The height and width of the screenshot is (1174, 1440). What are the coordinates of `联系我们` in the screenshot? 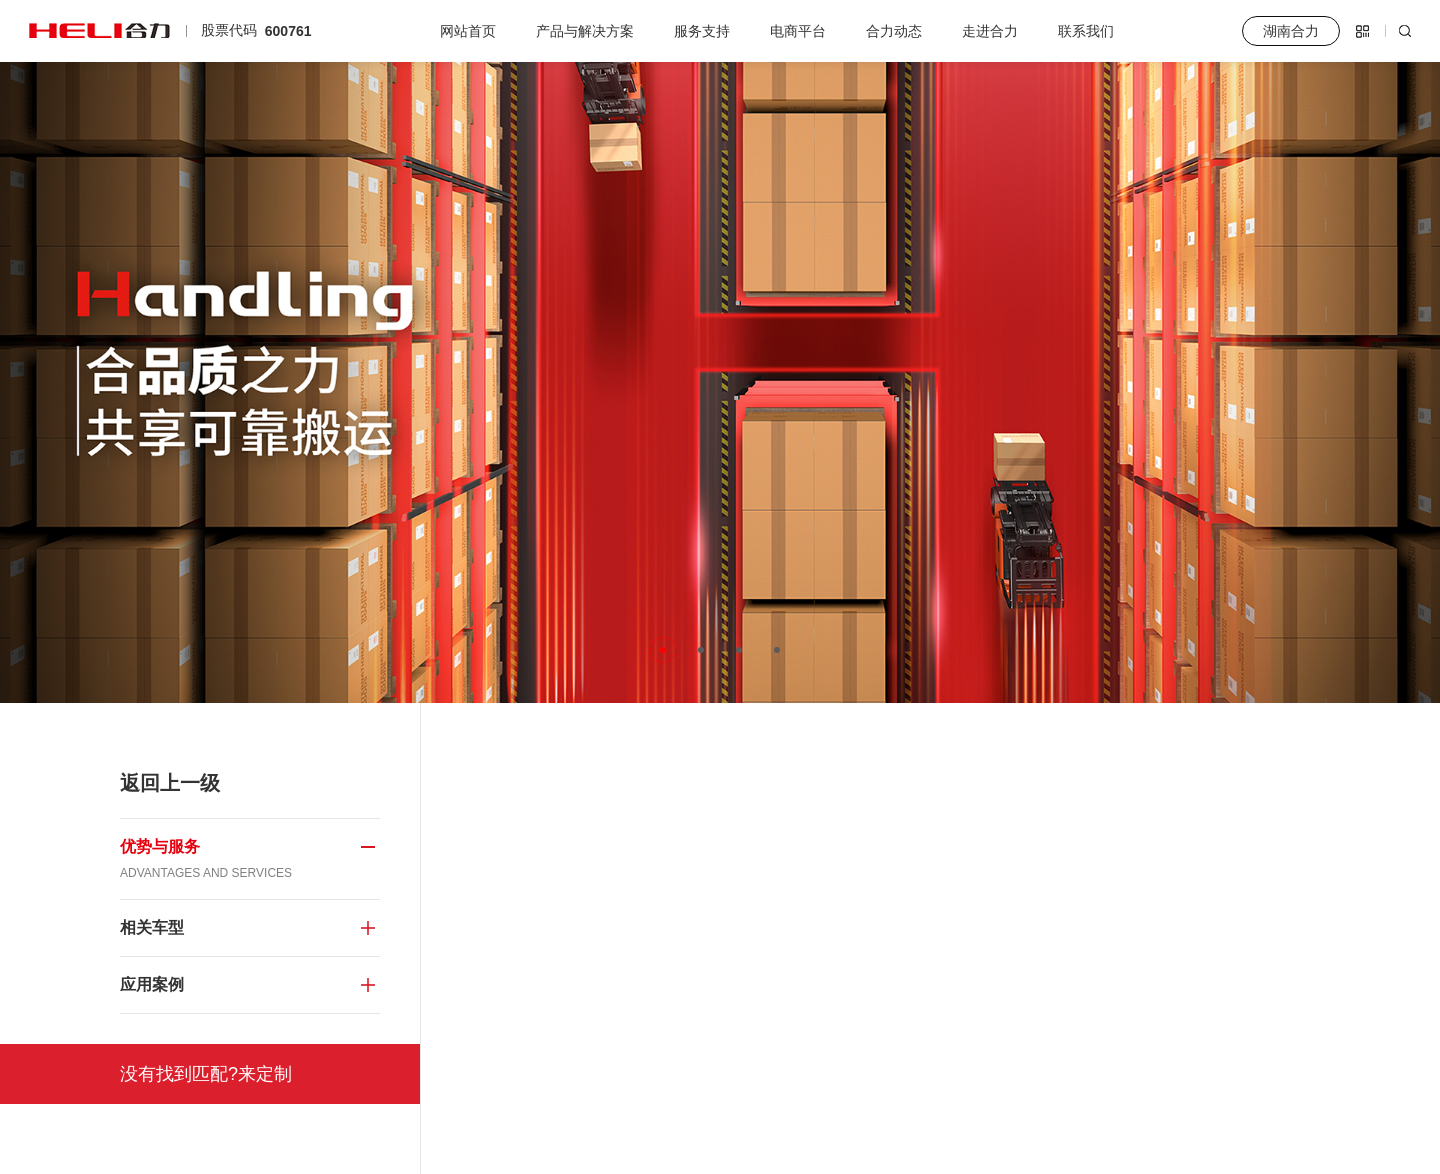 It's located at (1086, 31).